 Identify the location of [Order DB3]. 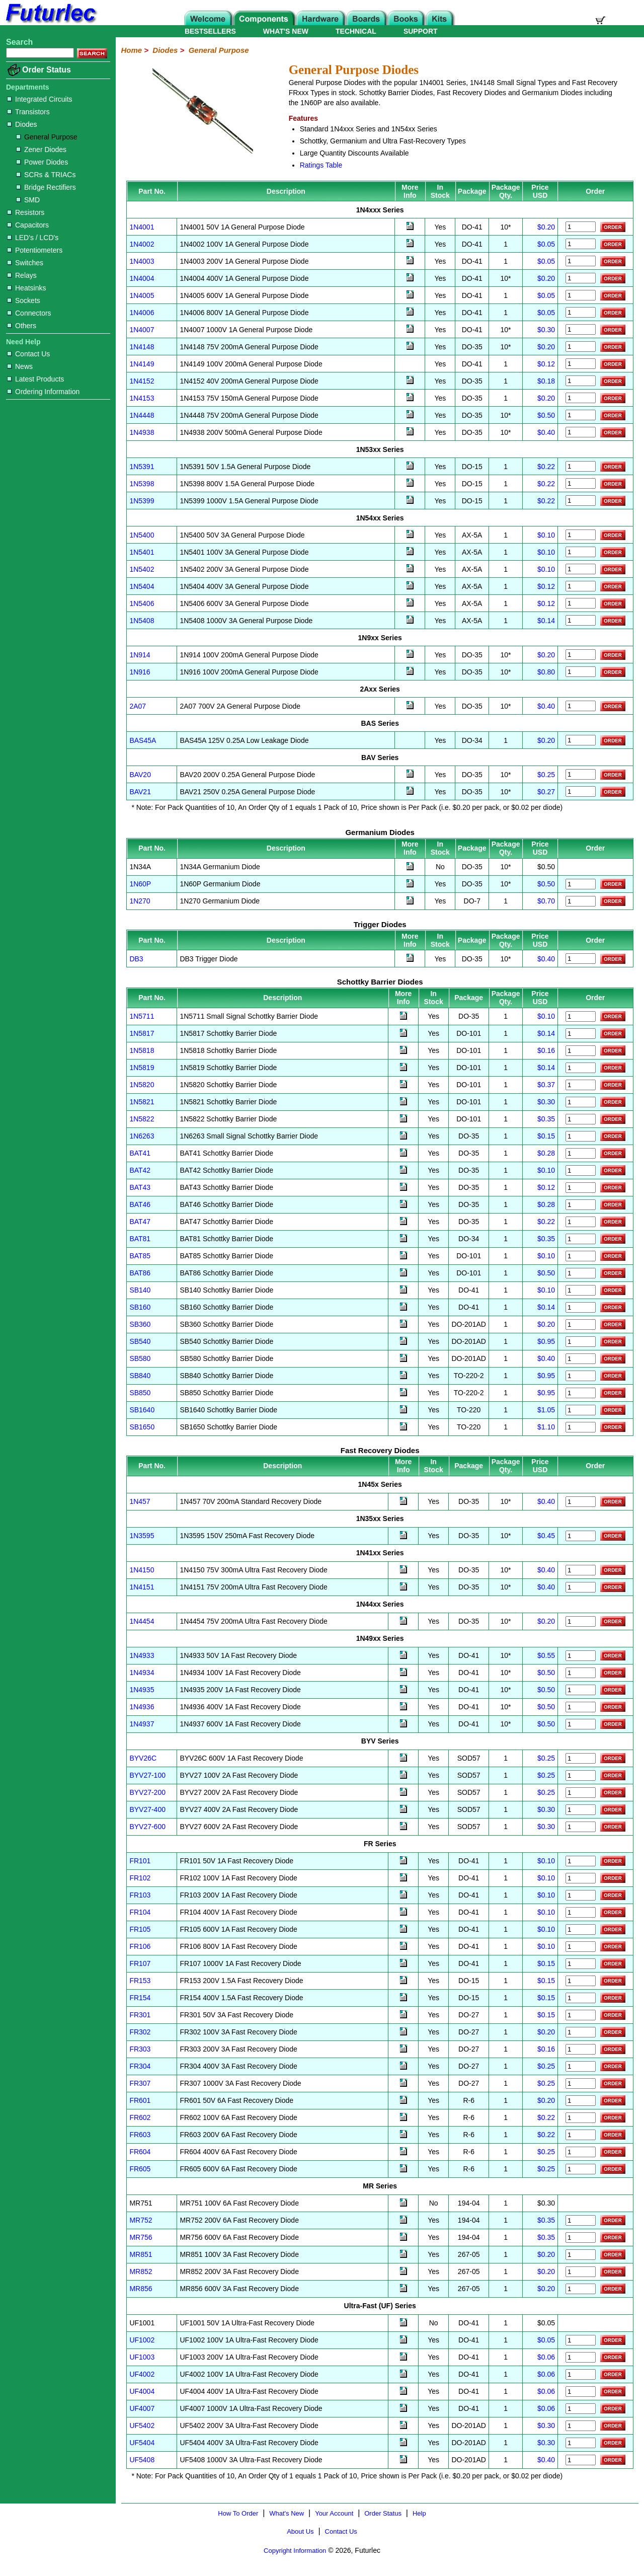
(581, 958).